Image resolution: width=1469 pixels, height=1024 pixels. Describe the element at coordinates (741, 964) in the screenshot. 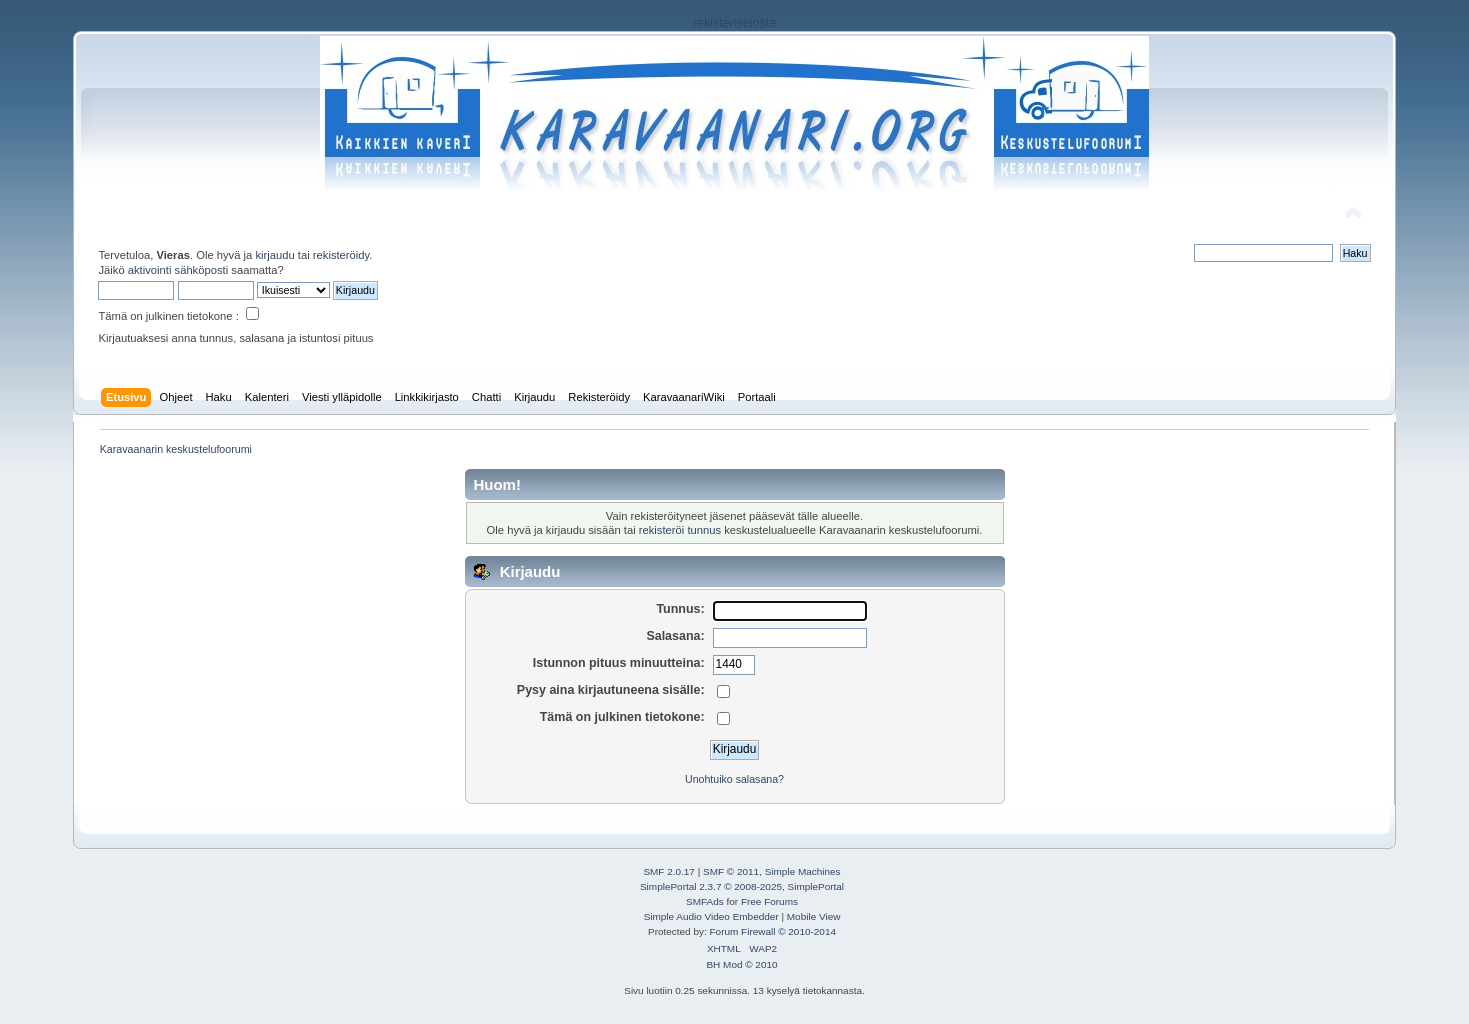

I see `BH Mod © 2010` at that location.